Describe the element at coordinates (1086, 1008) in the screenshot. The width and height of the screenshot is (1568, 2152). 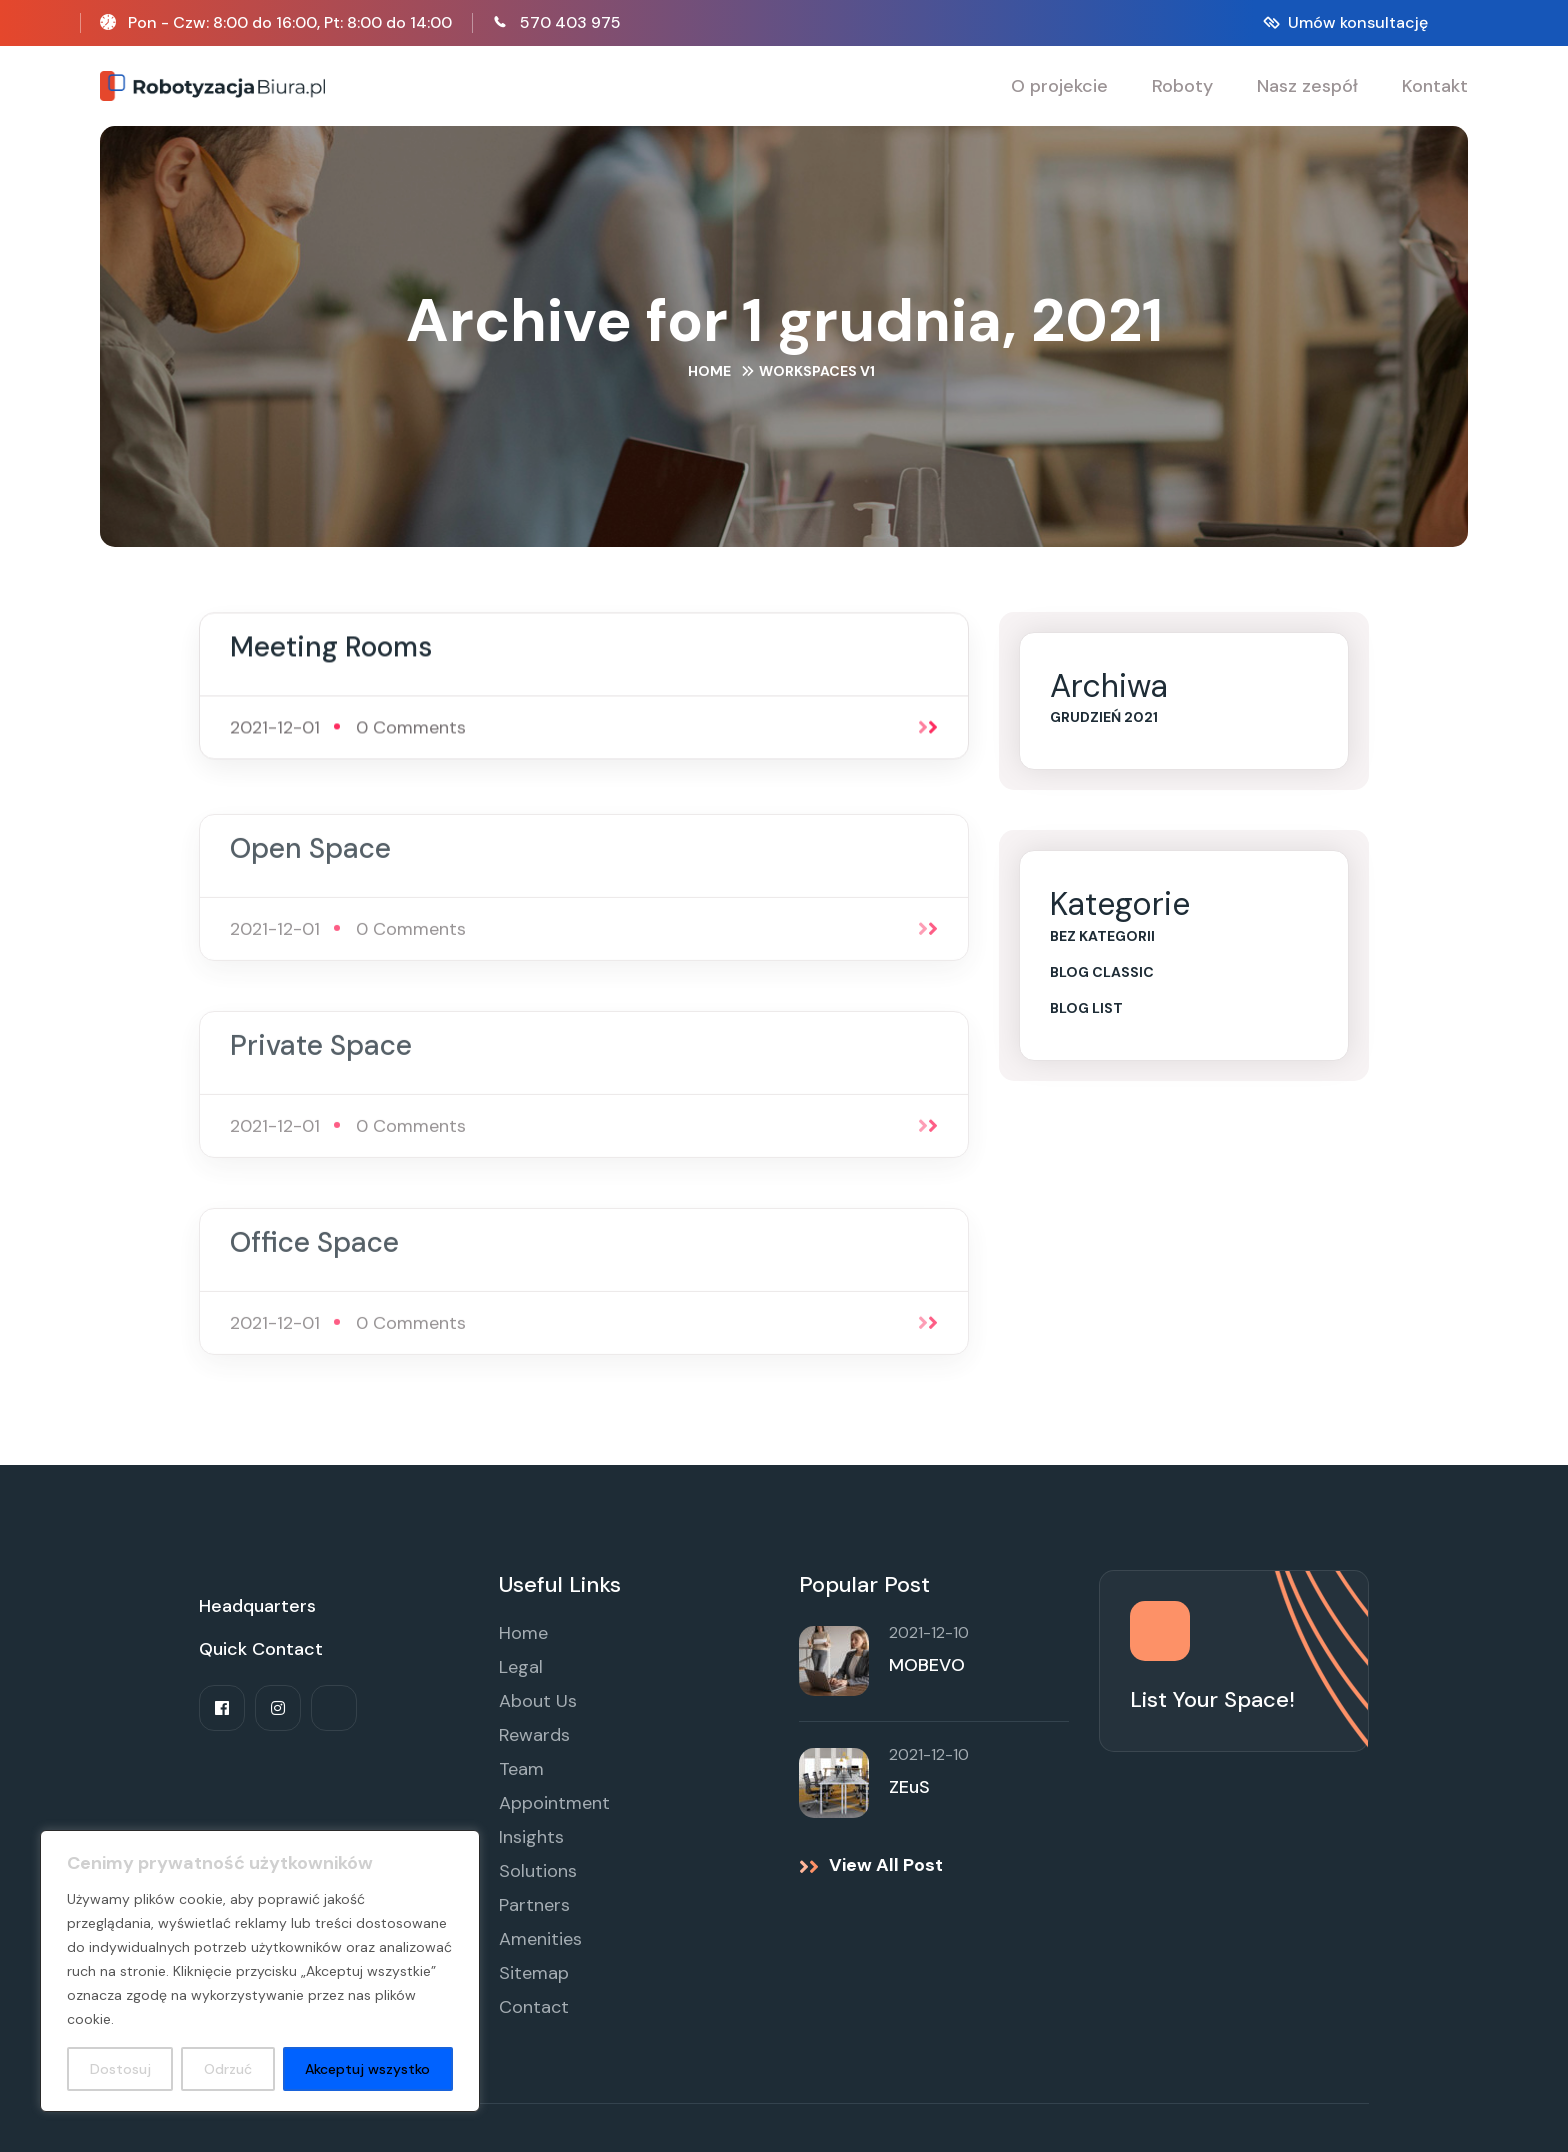
I see `Blog List` at that location.